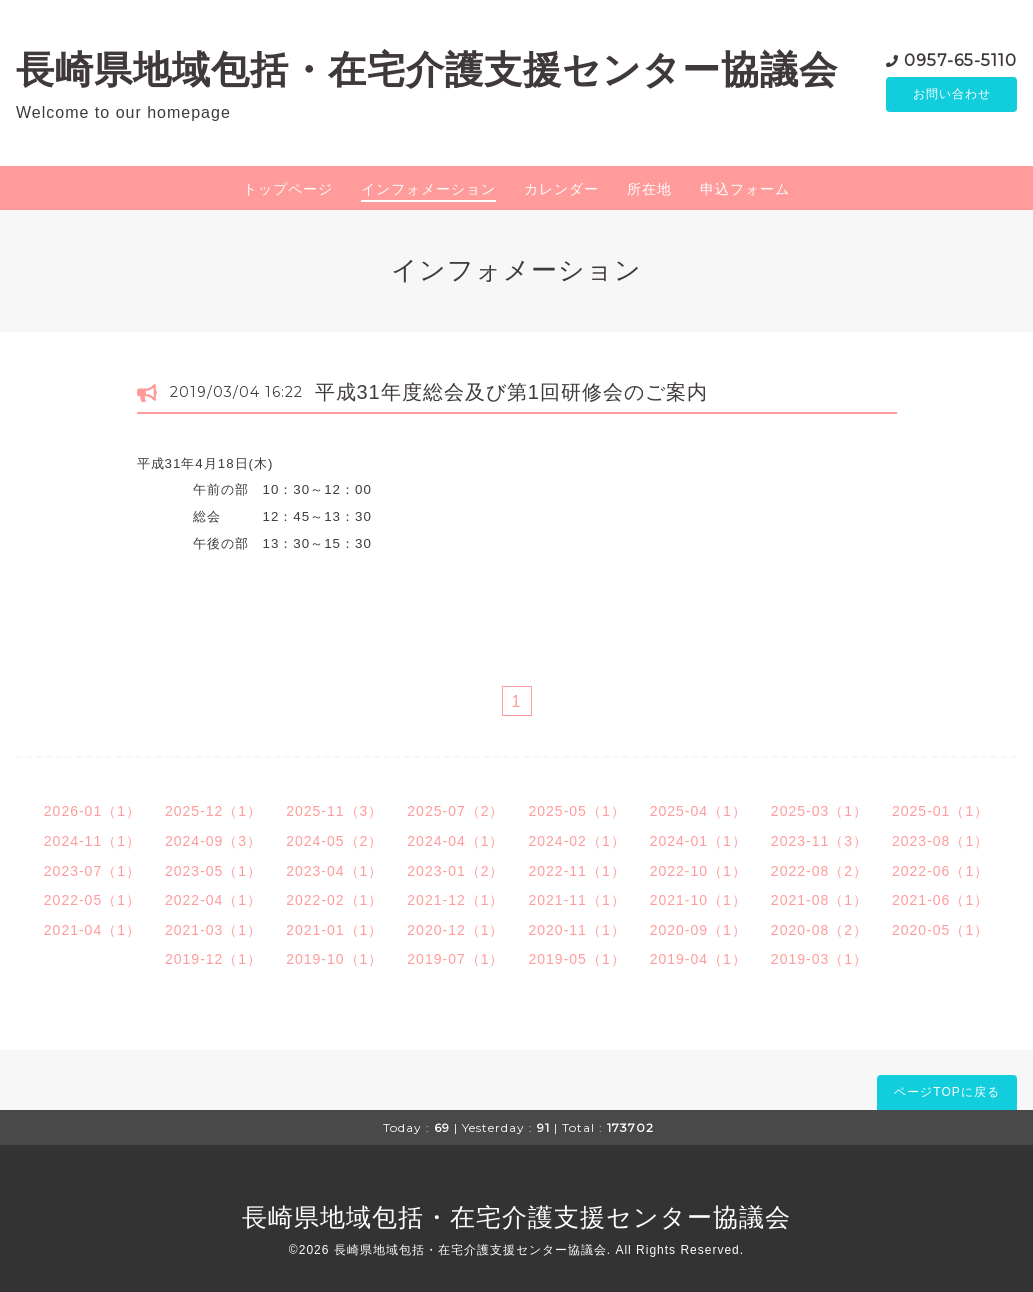 The image size is (1033, 1292). What do you see at coordinates (745, 189) in the screenshot?
I see `申込フォーム` at bounding box center [745, 189].